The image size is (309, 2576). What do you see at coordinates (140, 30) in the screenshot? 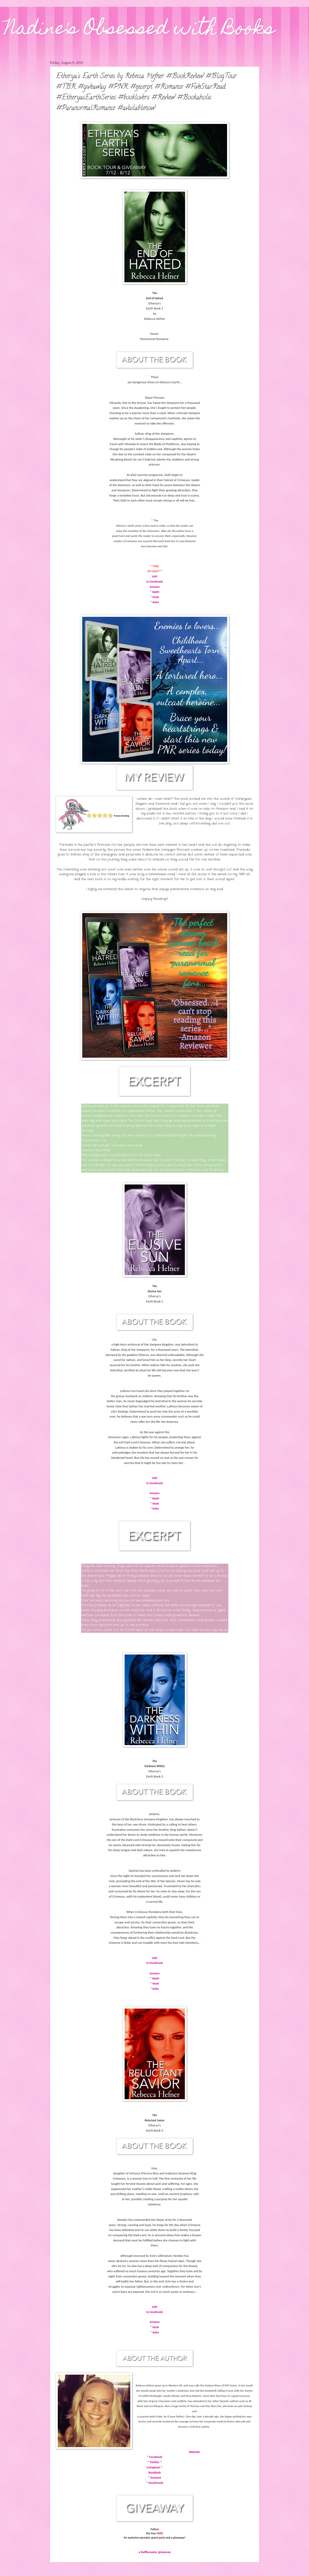
I see `Nadine's Obsessed with Books` at bounding box center [140, 30].